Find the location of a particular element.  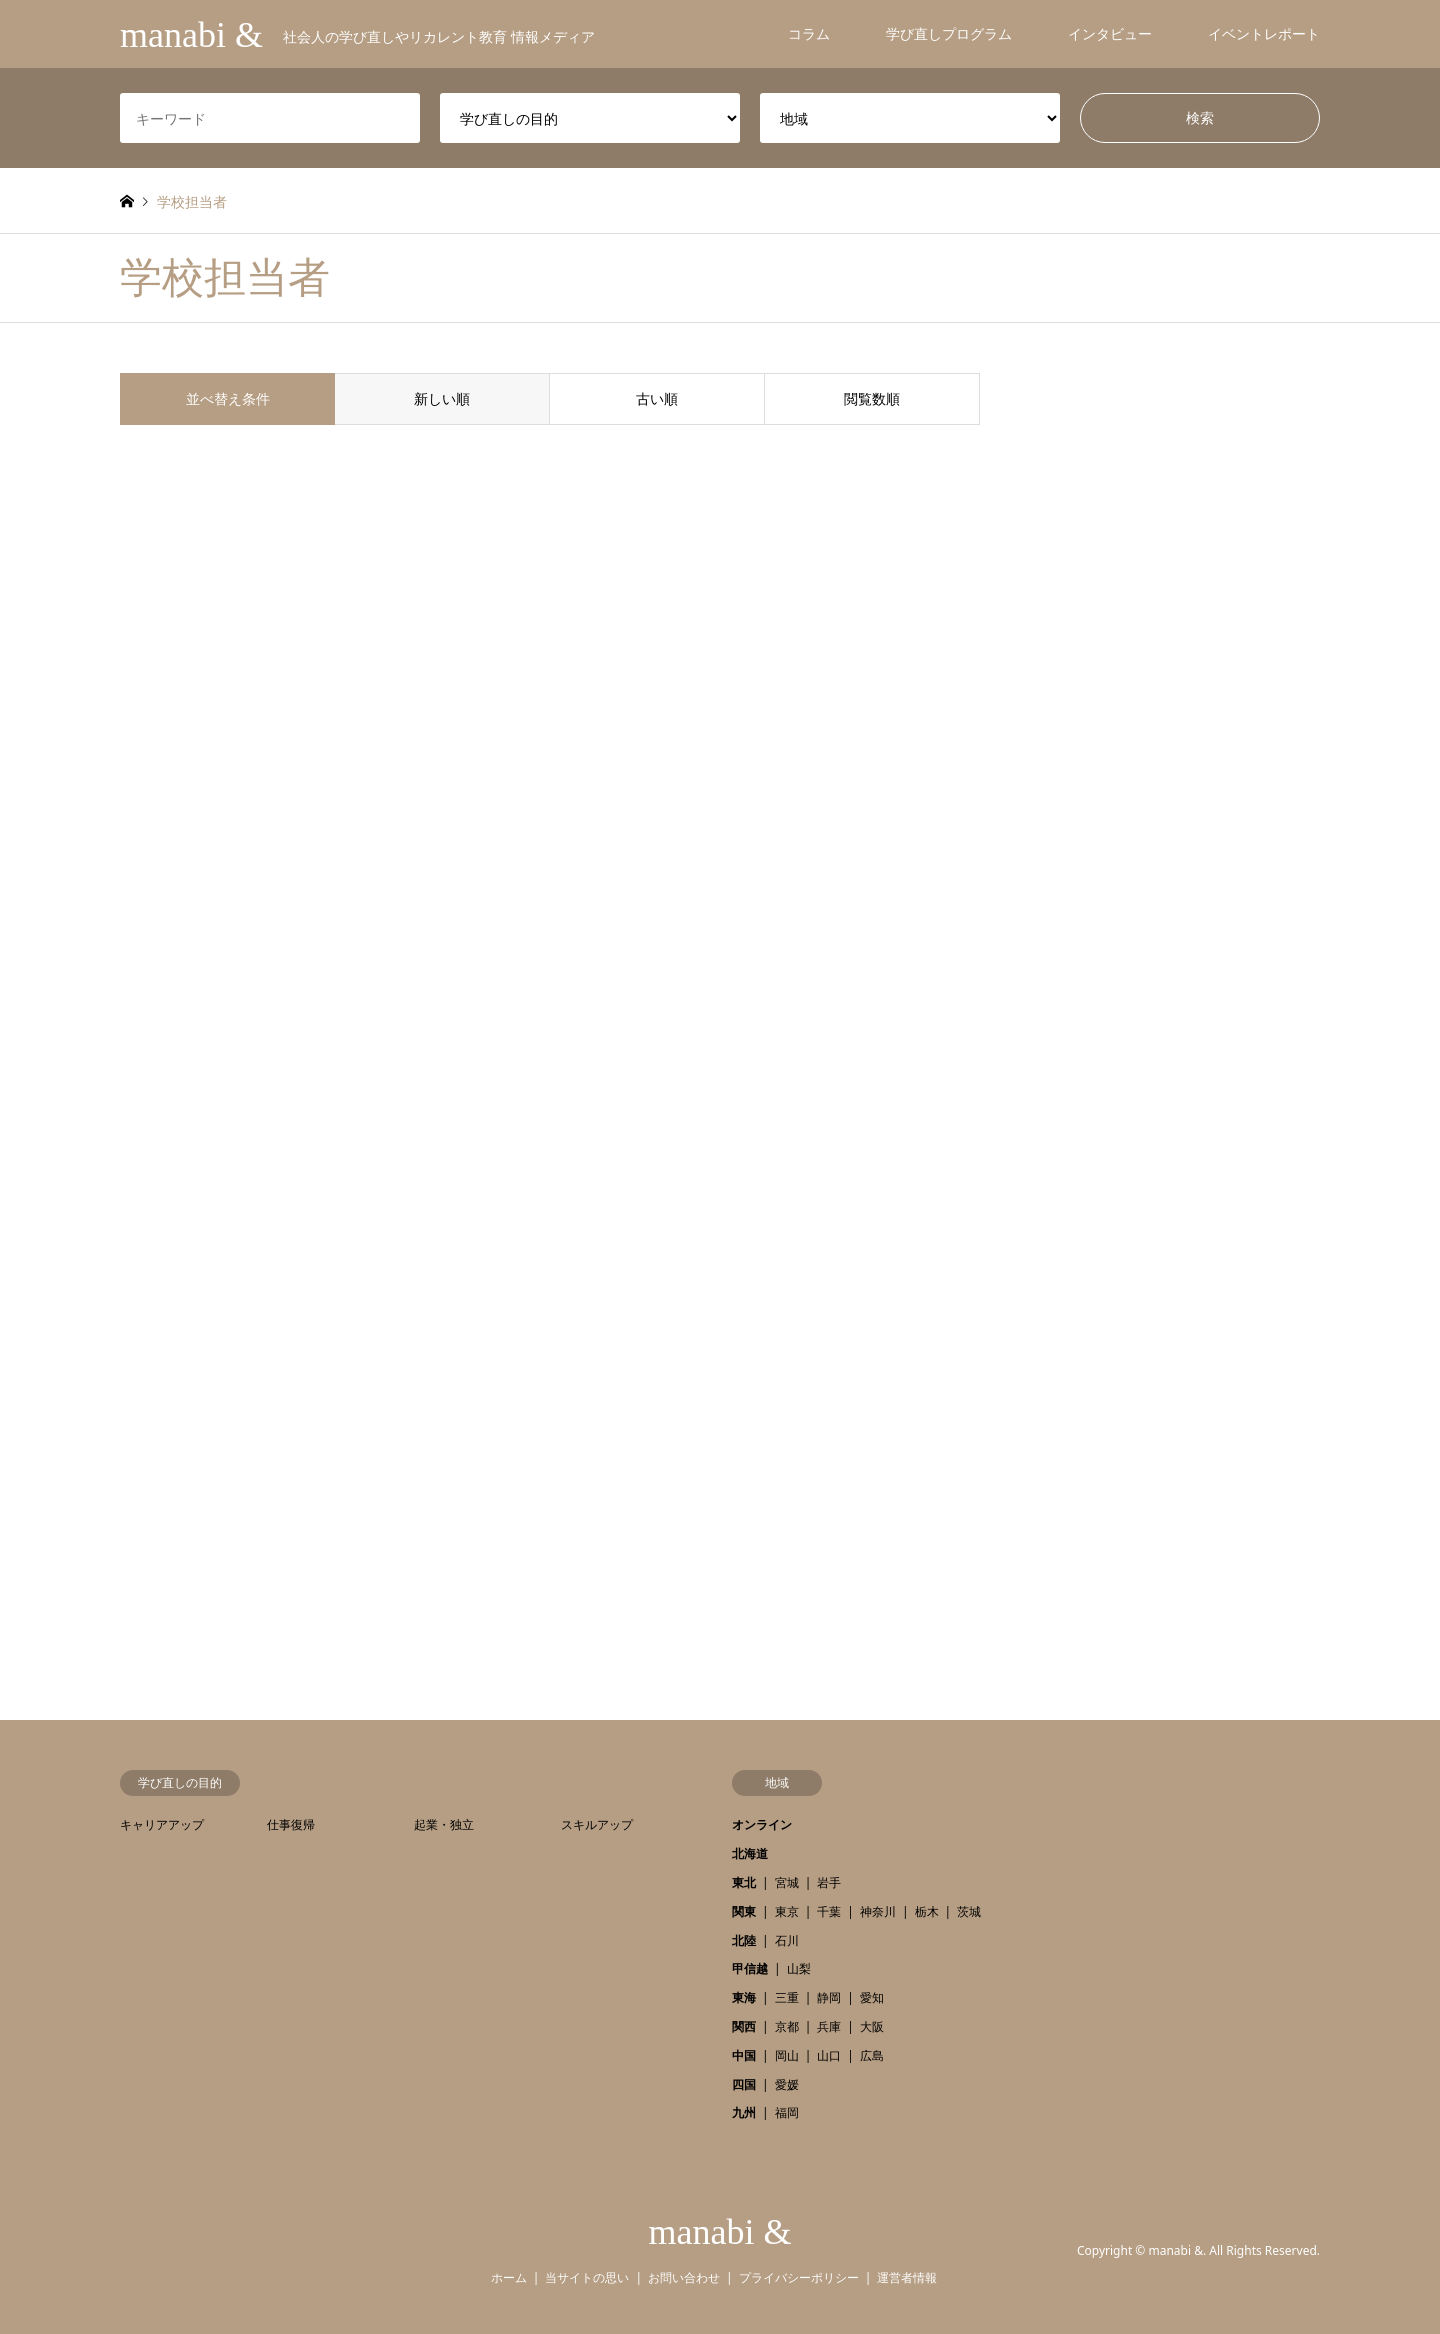

京都 is located at coordinates (787, 2026).